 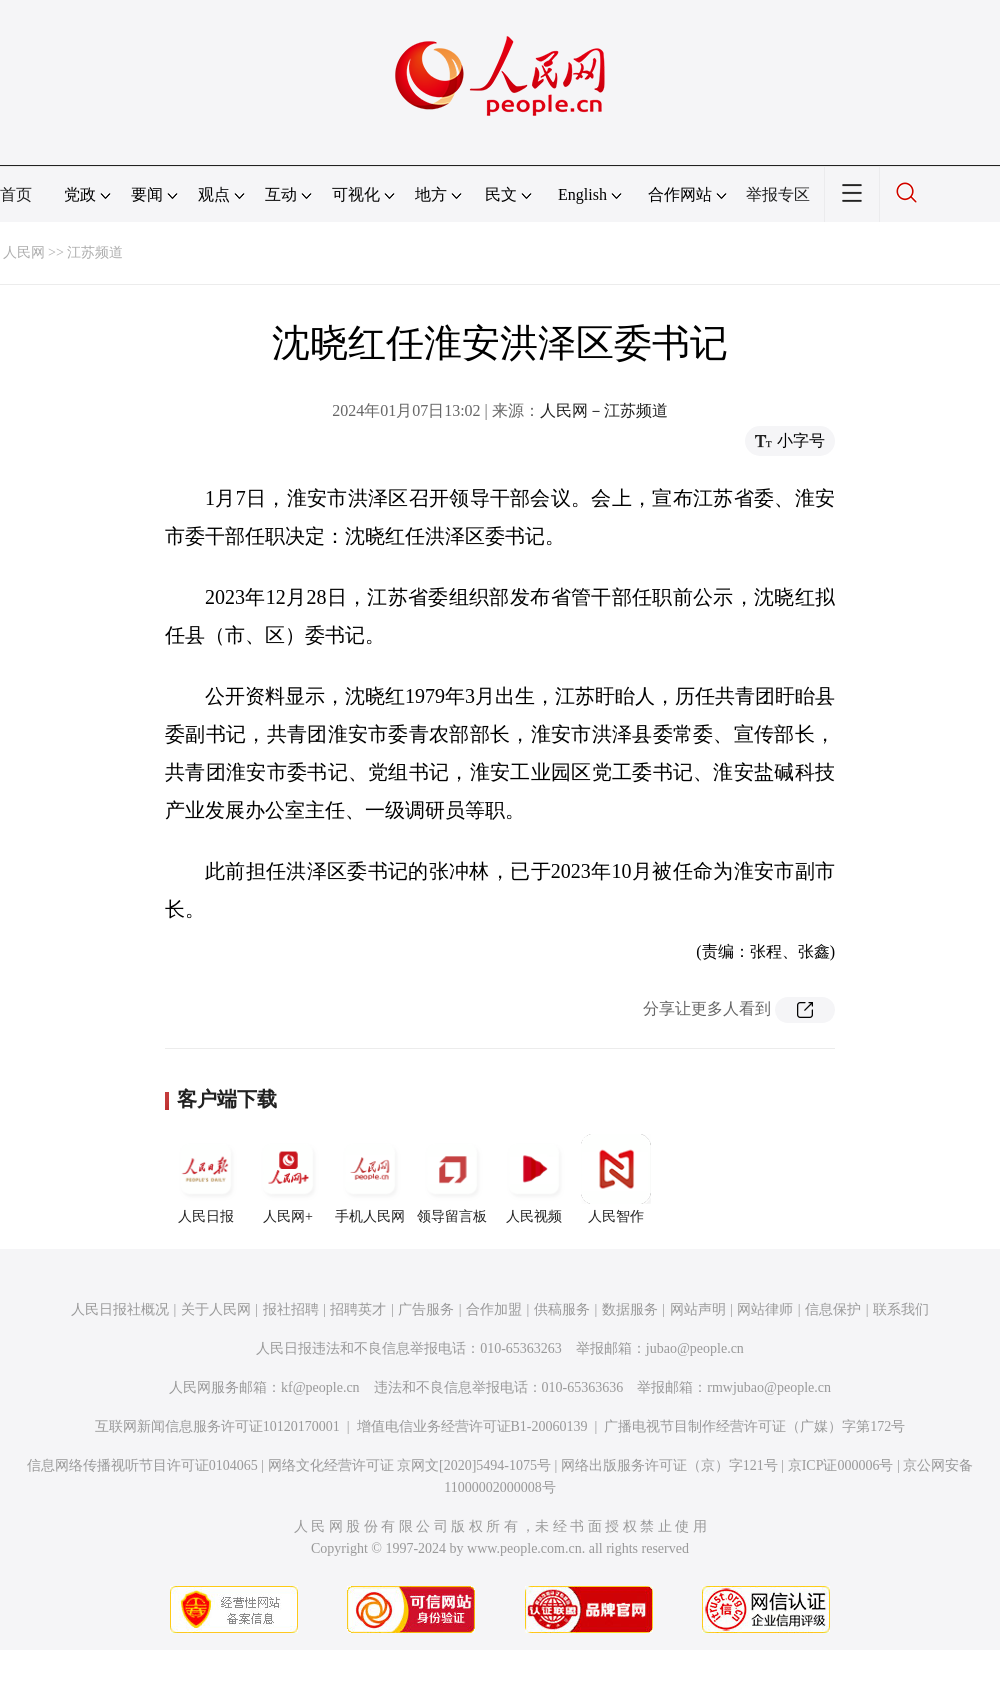 I want to click on 报社招聘, so click(x=291, y=1309).